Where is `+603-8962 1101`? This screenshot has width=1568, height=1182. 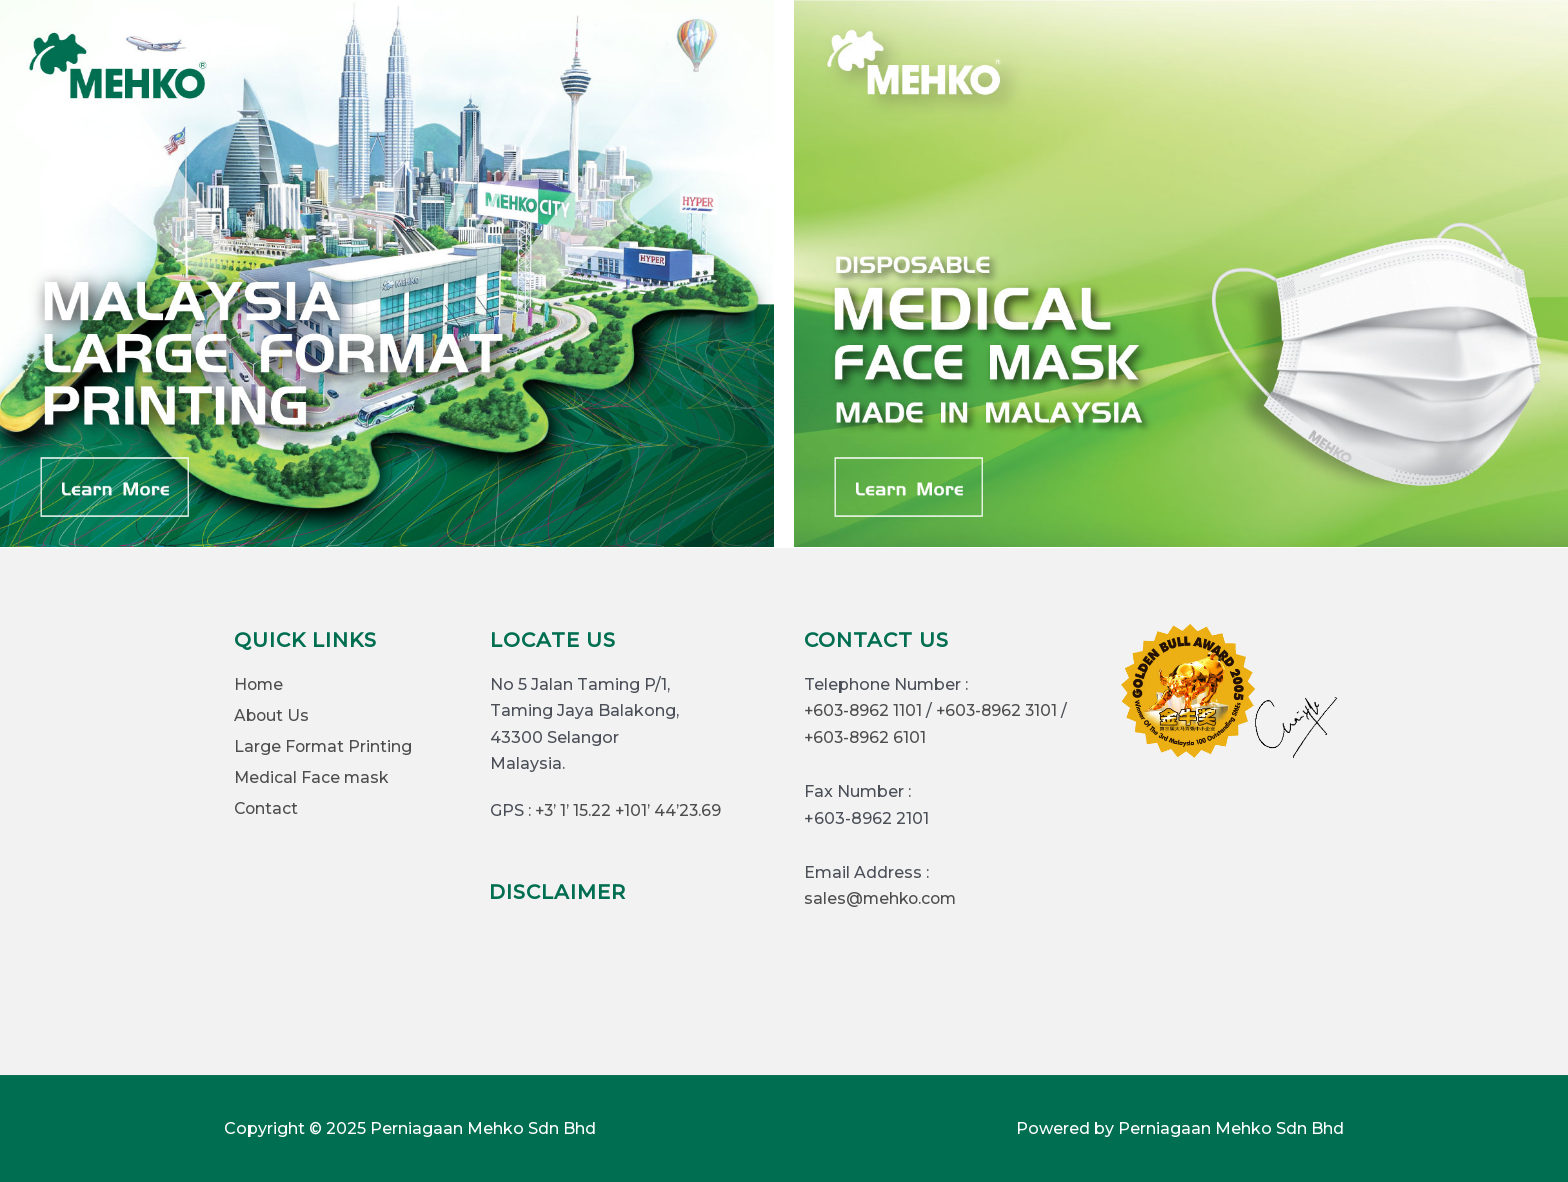 +603-8962 1101 is located at coordinates (864, 710).